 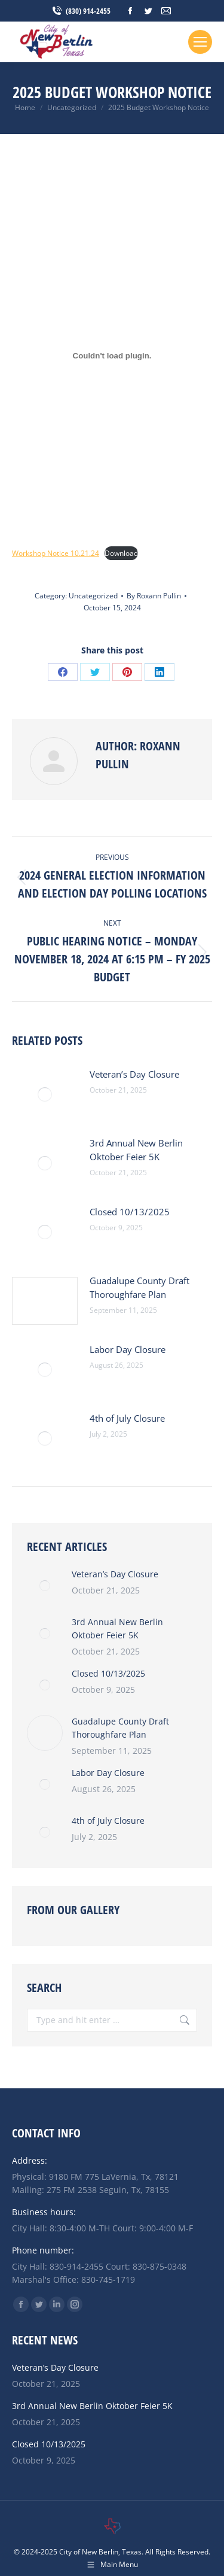 I want to click on 3rd Annual New Berlin Oktober Feier 5K, so click(x=136, y=1150).